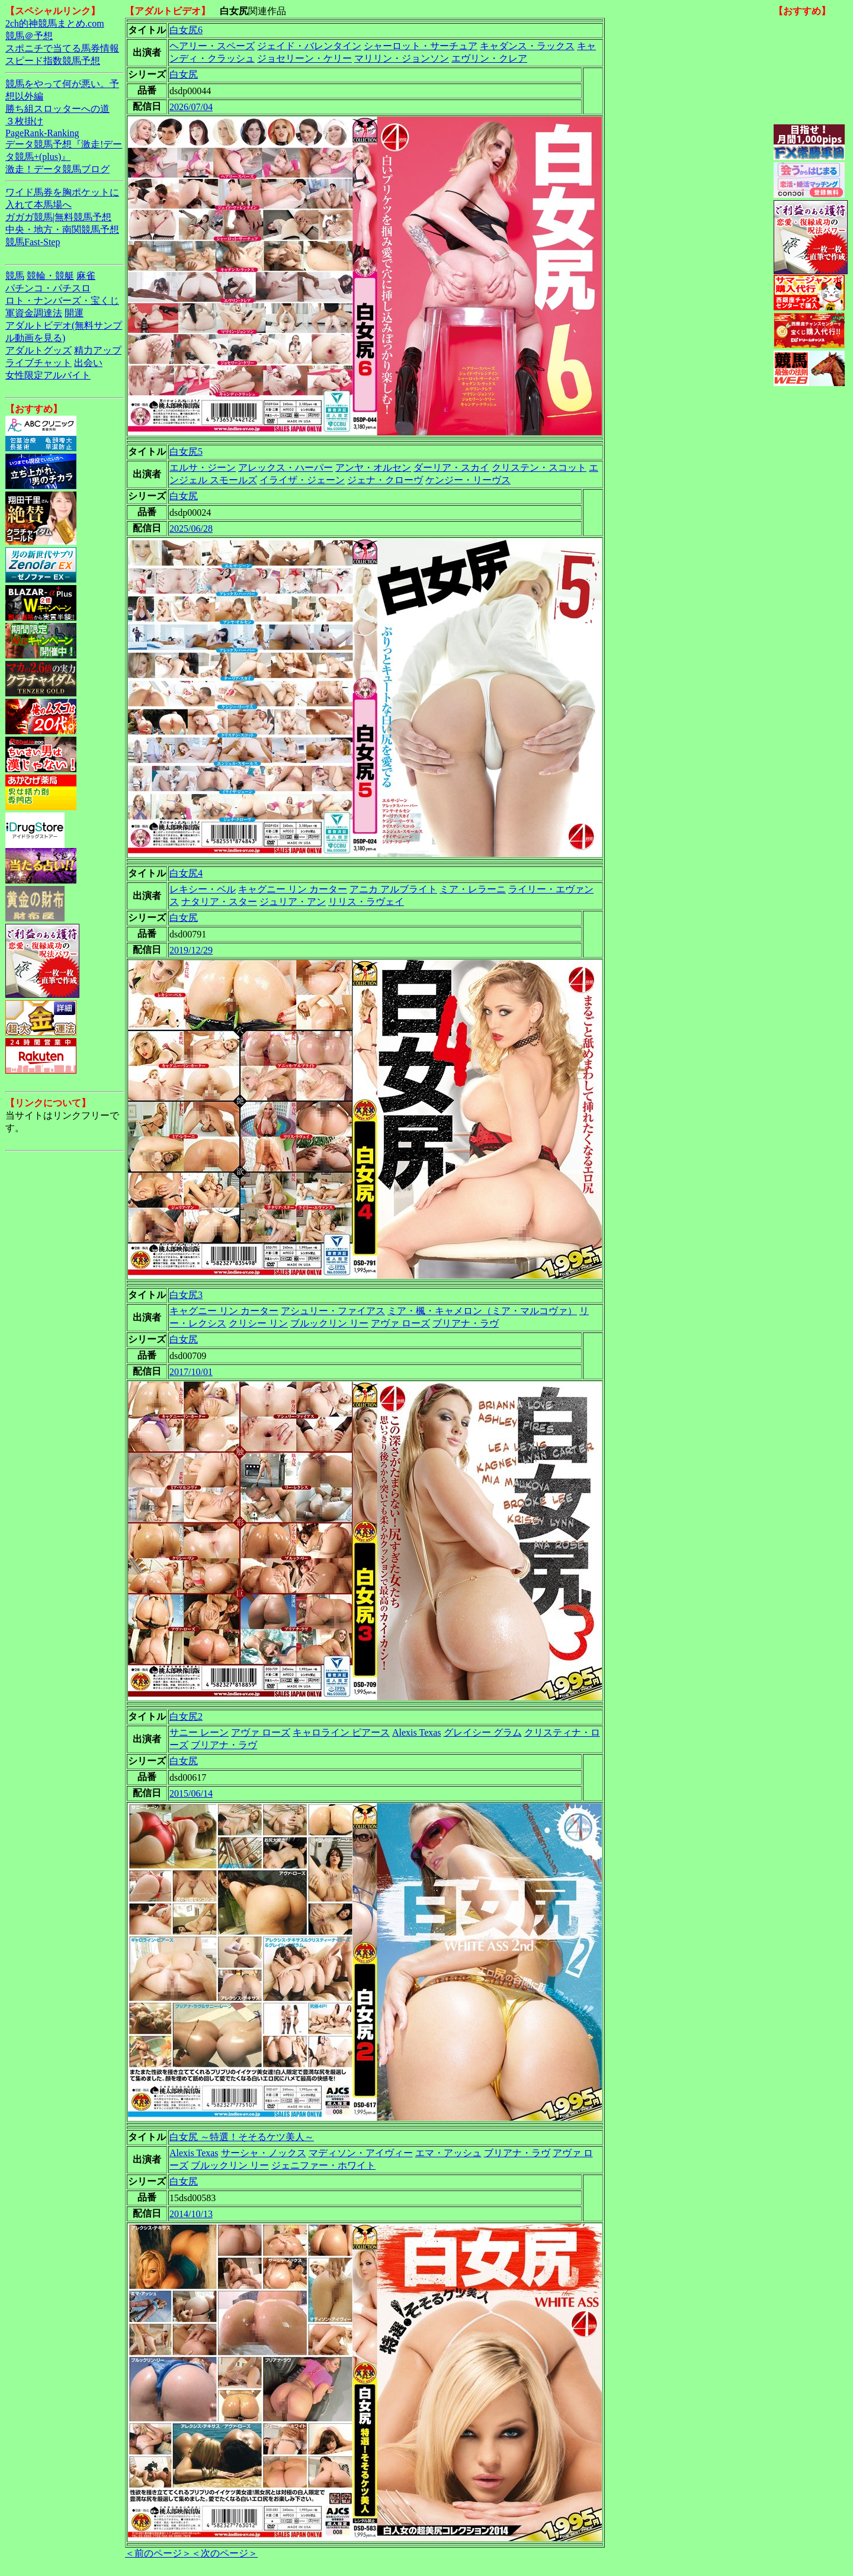 This screenshot has height=2576, width=853. Describe the element at coordinates (29, 36) in the screenshot. I see `競馬＠予想` at that location.